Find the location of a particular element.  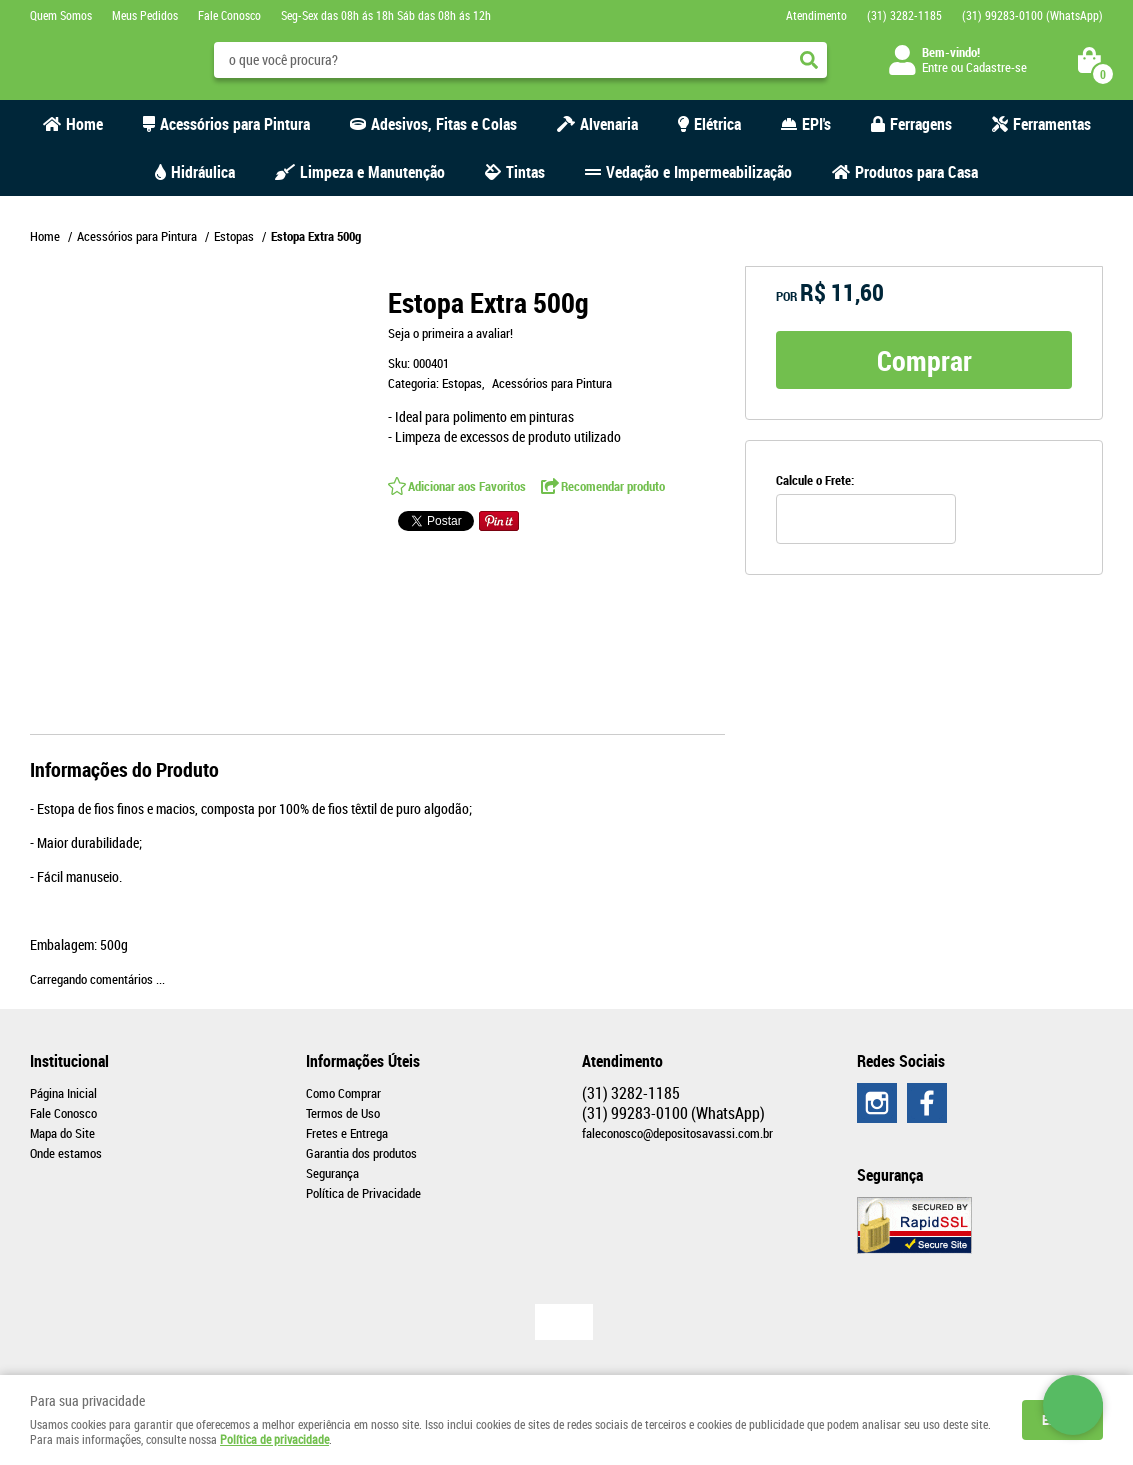

Ferramentas is located at coordinates (1052, 124).